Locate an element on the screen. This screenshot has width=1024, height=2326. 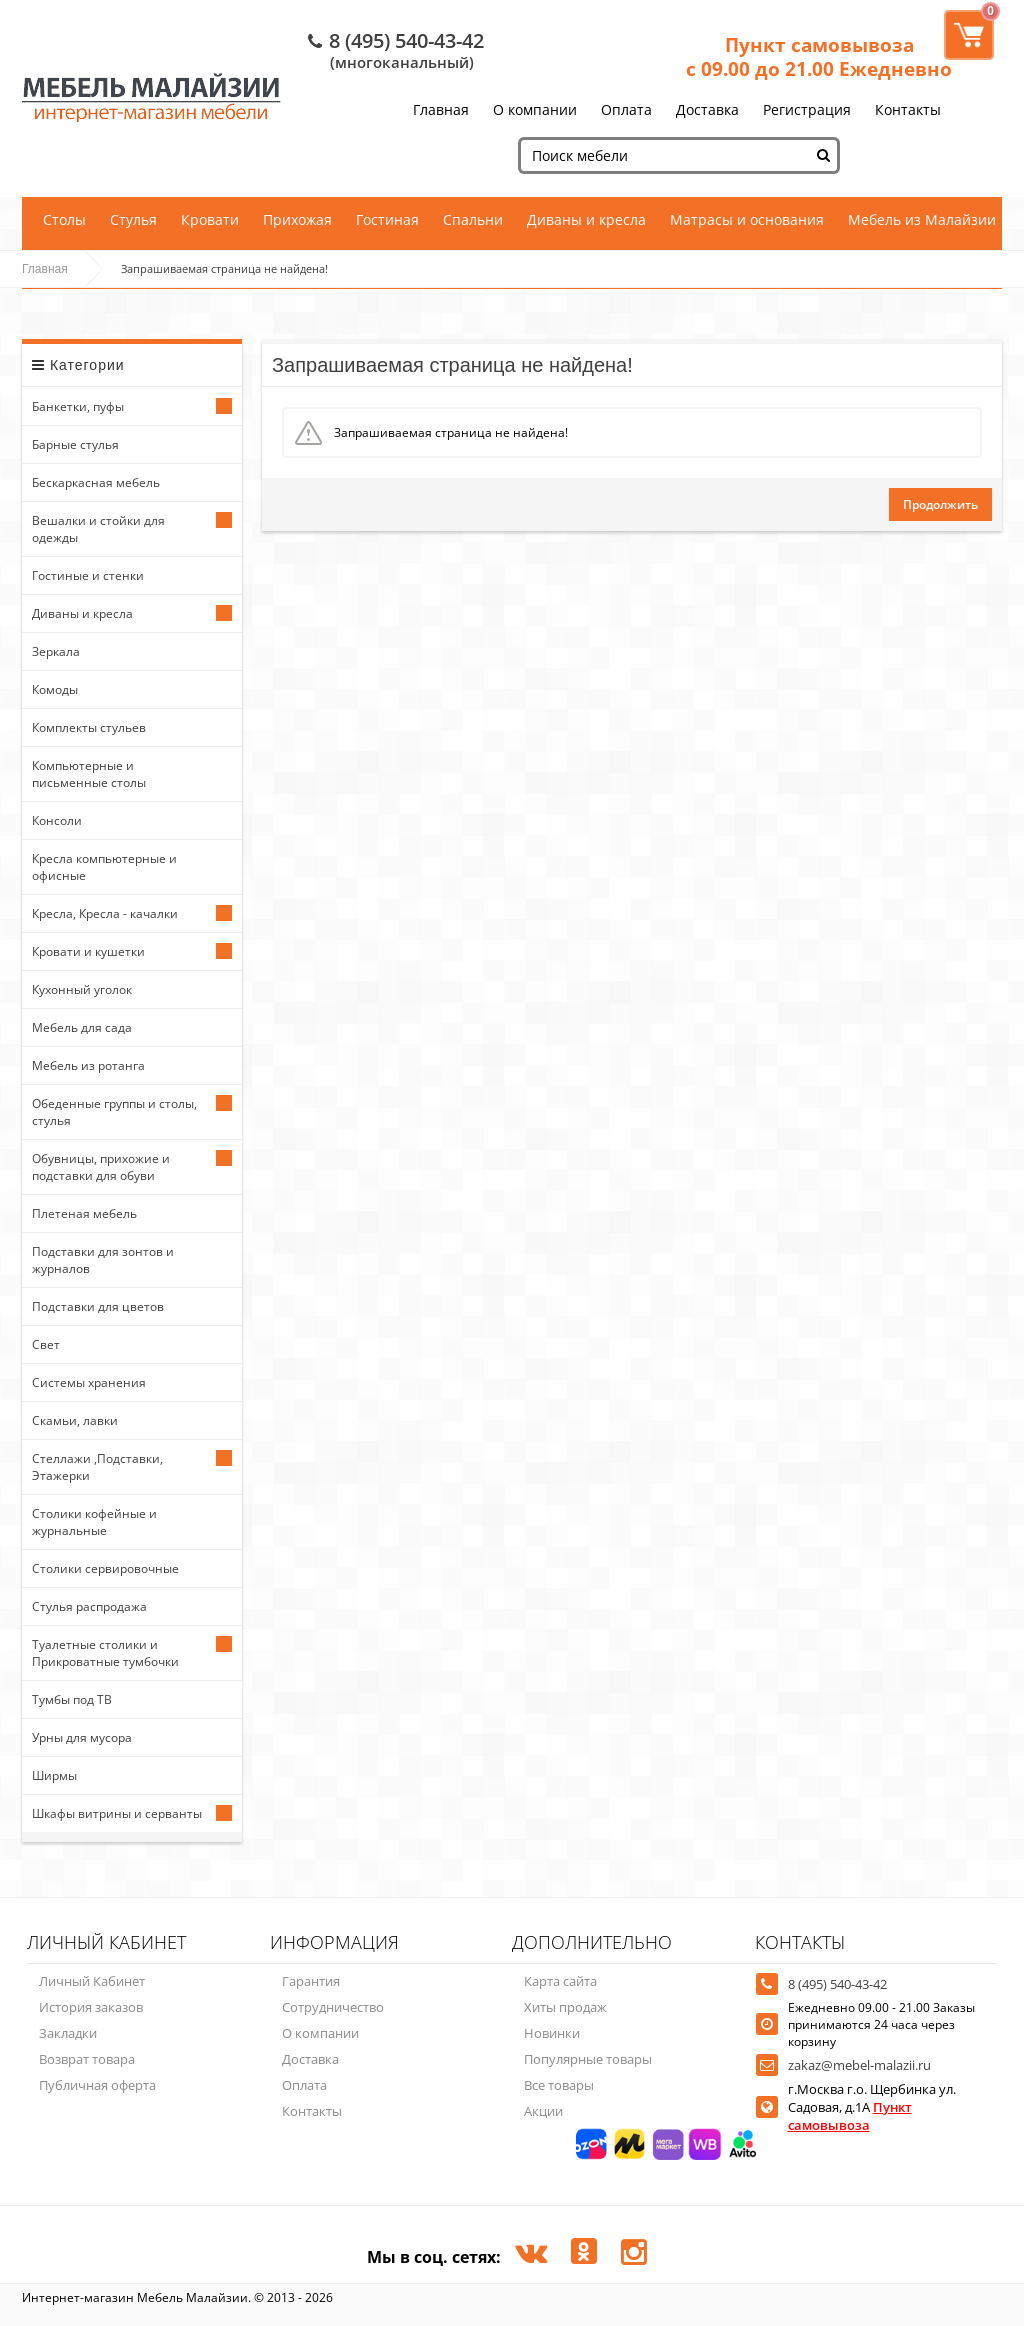
Все товары is located at coordinates (559, 2085).